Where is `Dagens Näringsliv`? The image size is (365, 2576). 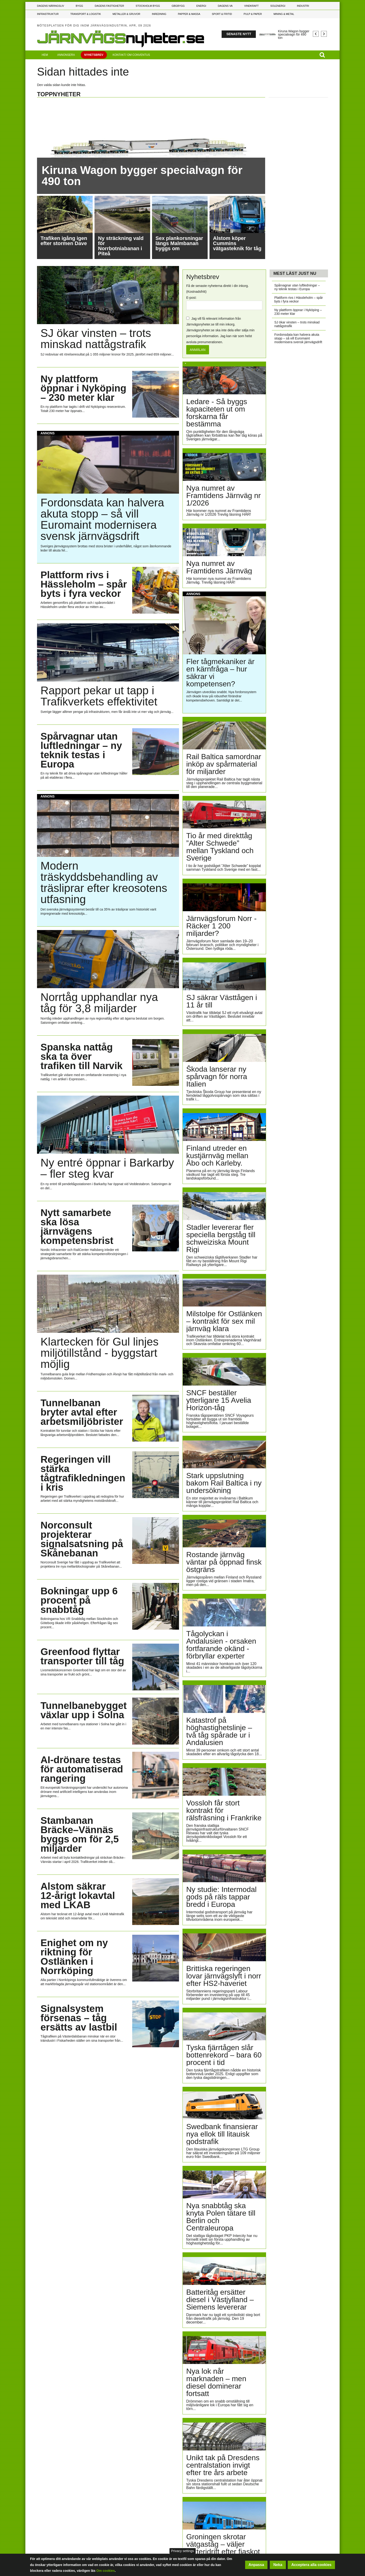 Dagens Näringsliv is located at coordinates (50, 5).